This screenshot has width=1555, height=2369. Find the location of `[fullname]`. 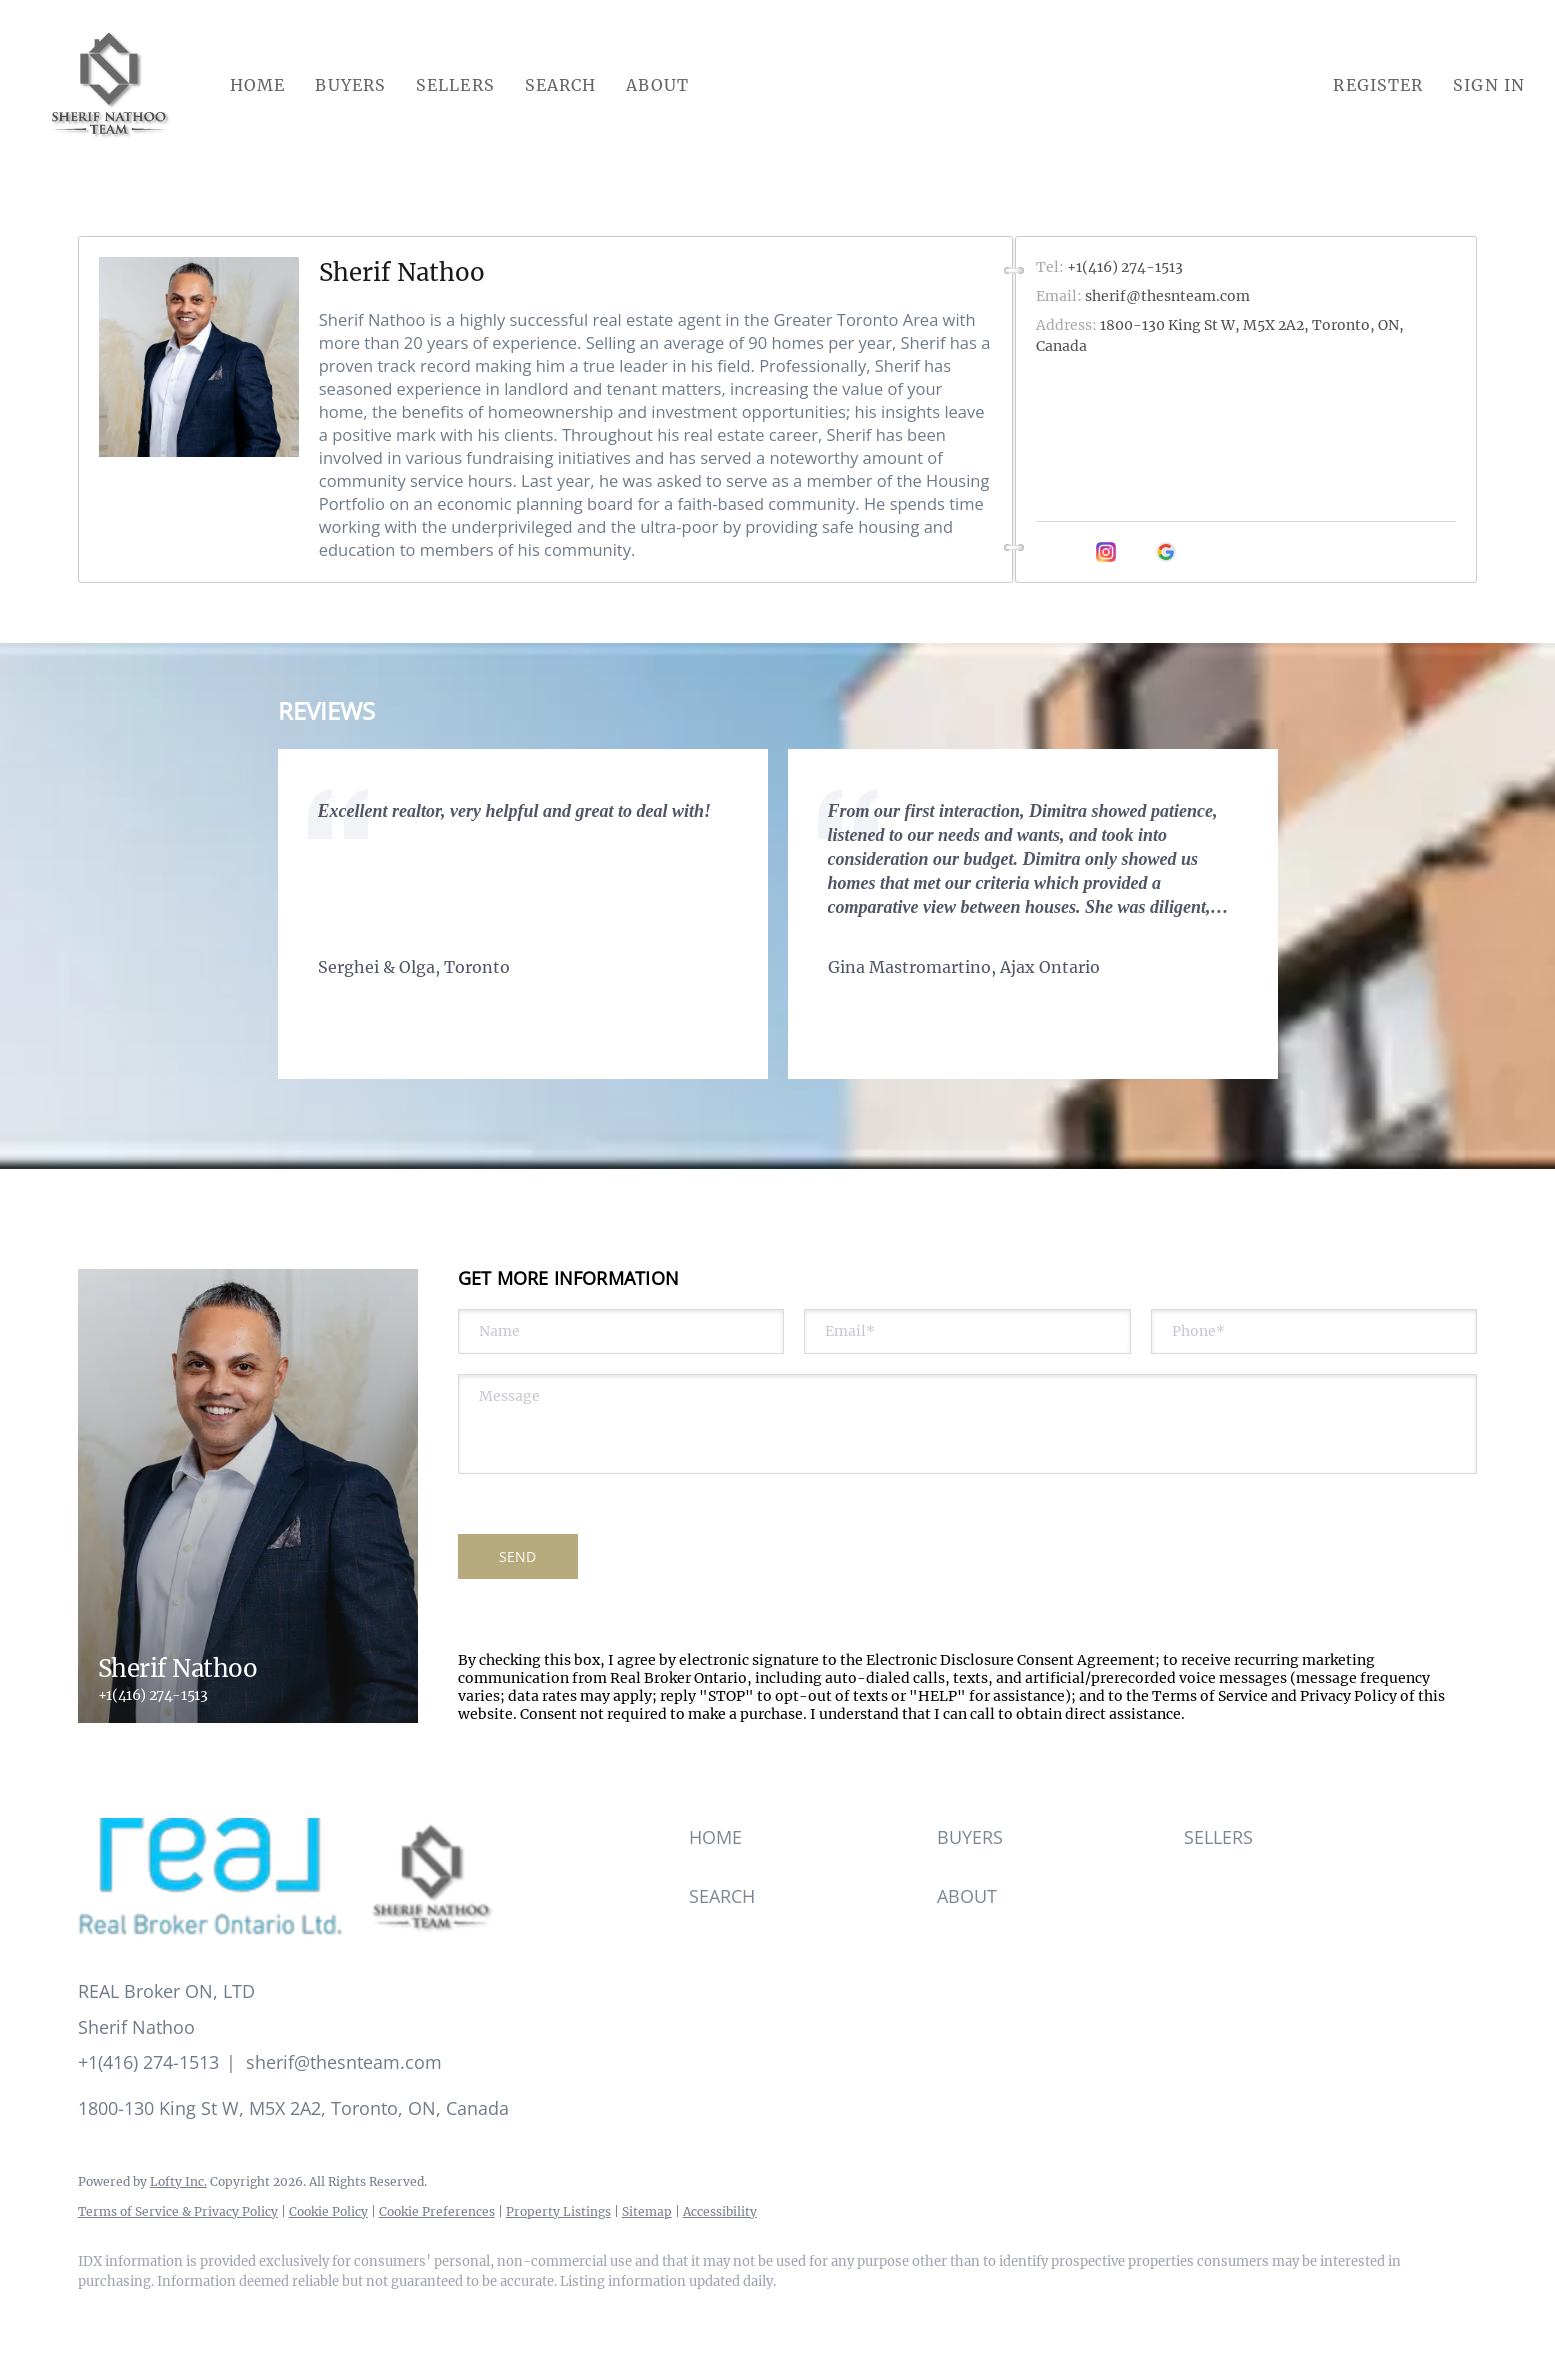

[fullname] is located at coordinates (621, 1331).